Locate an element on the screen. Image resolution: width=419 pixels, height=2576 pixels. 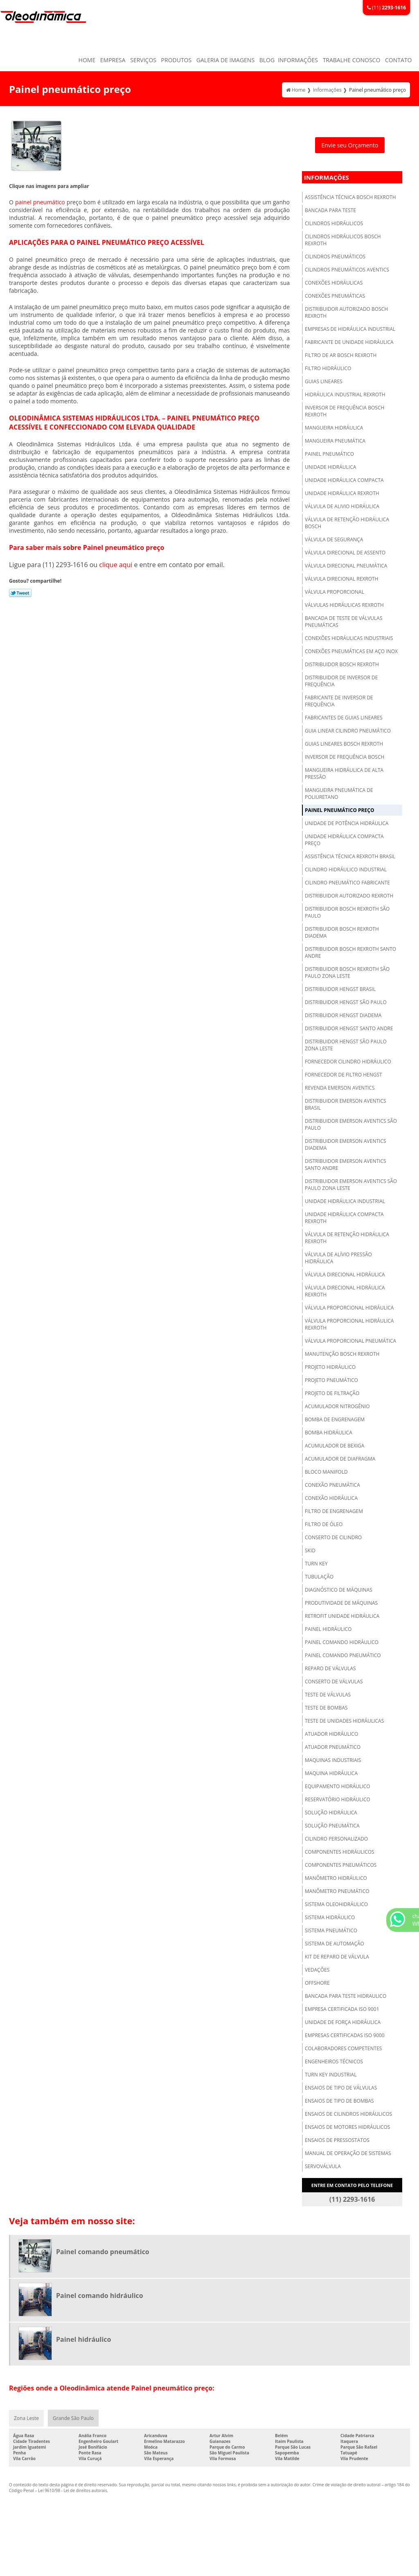
Inversor de frequência bosch rexroth is located at coordinates (344, 411).